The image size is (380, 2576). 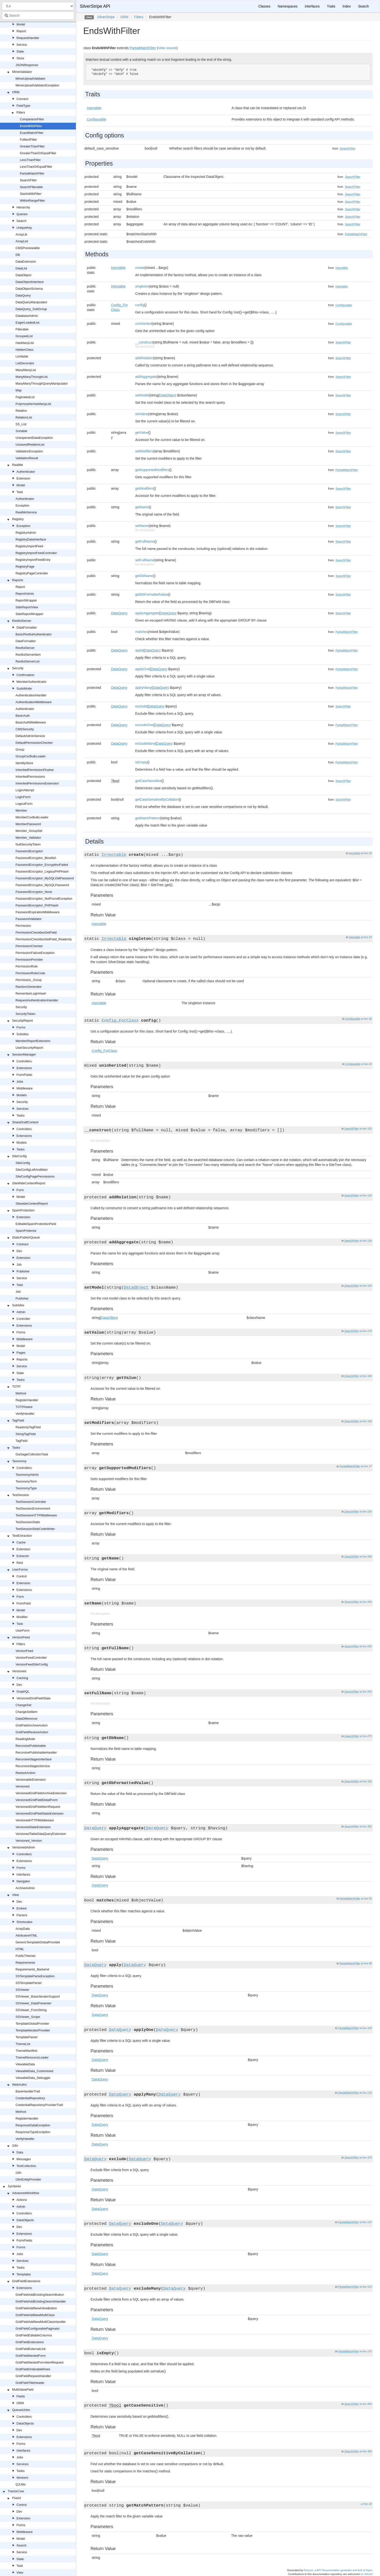 What do you see at coordinates (365, 2403) in the screenshot?
I see `at line 469` at bounding box center [365, 2403].